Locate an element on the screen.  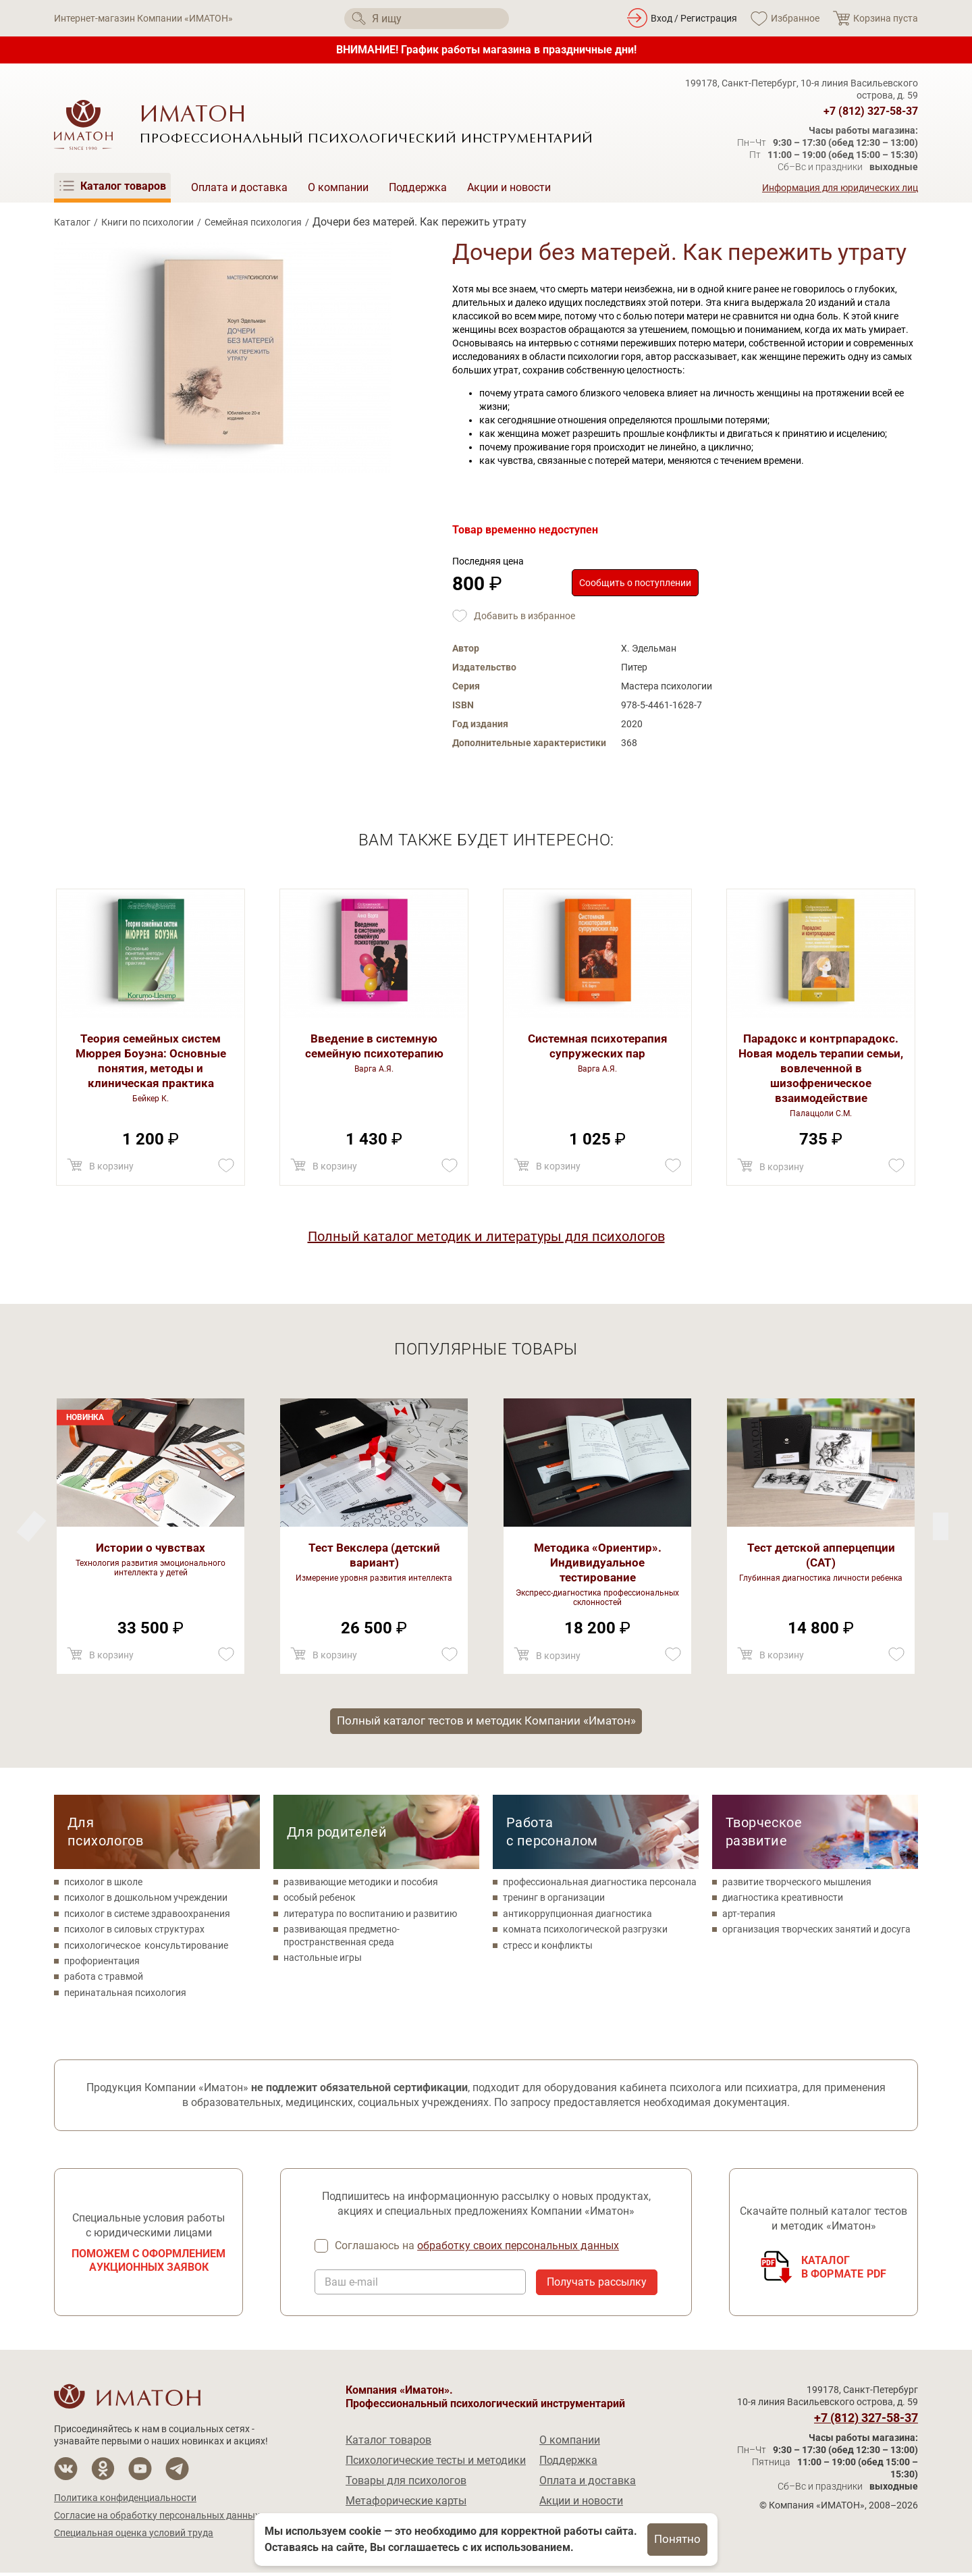
Интернет-магазин Компании «ИМАТОН» is located at coordinates (143, 18).